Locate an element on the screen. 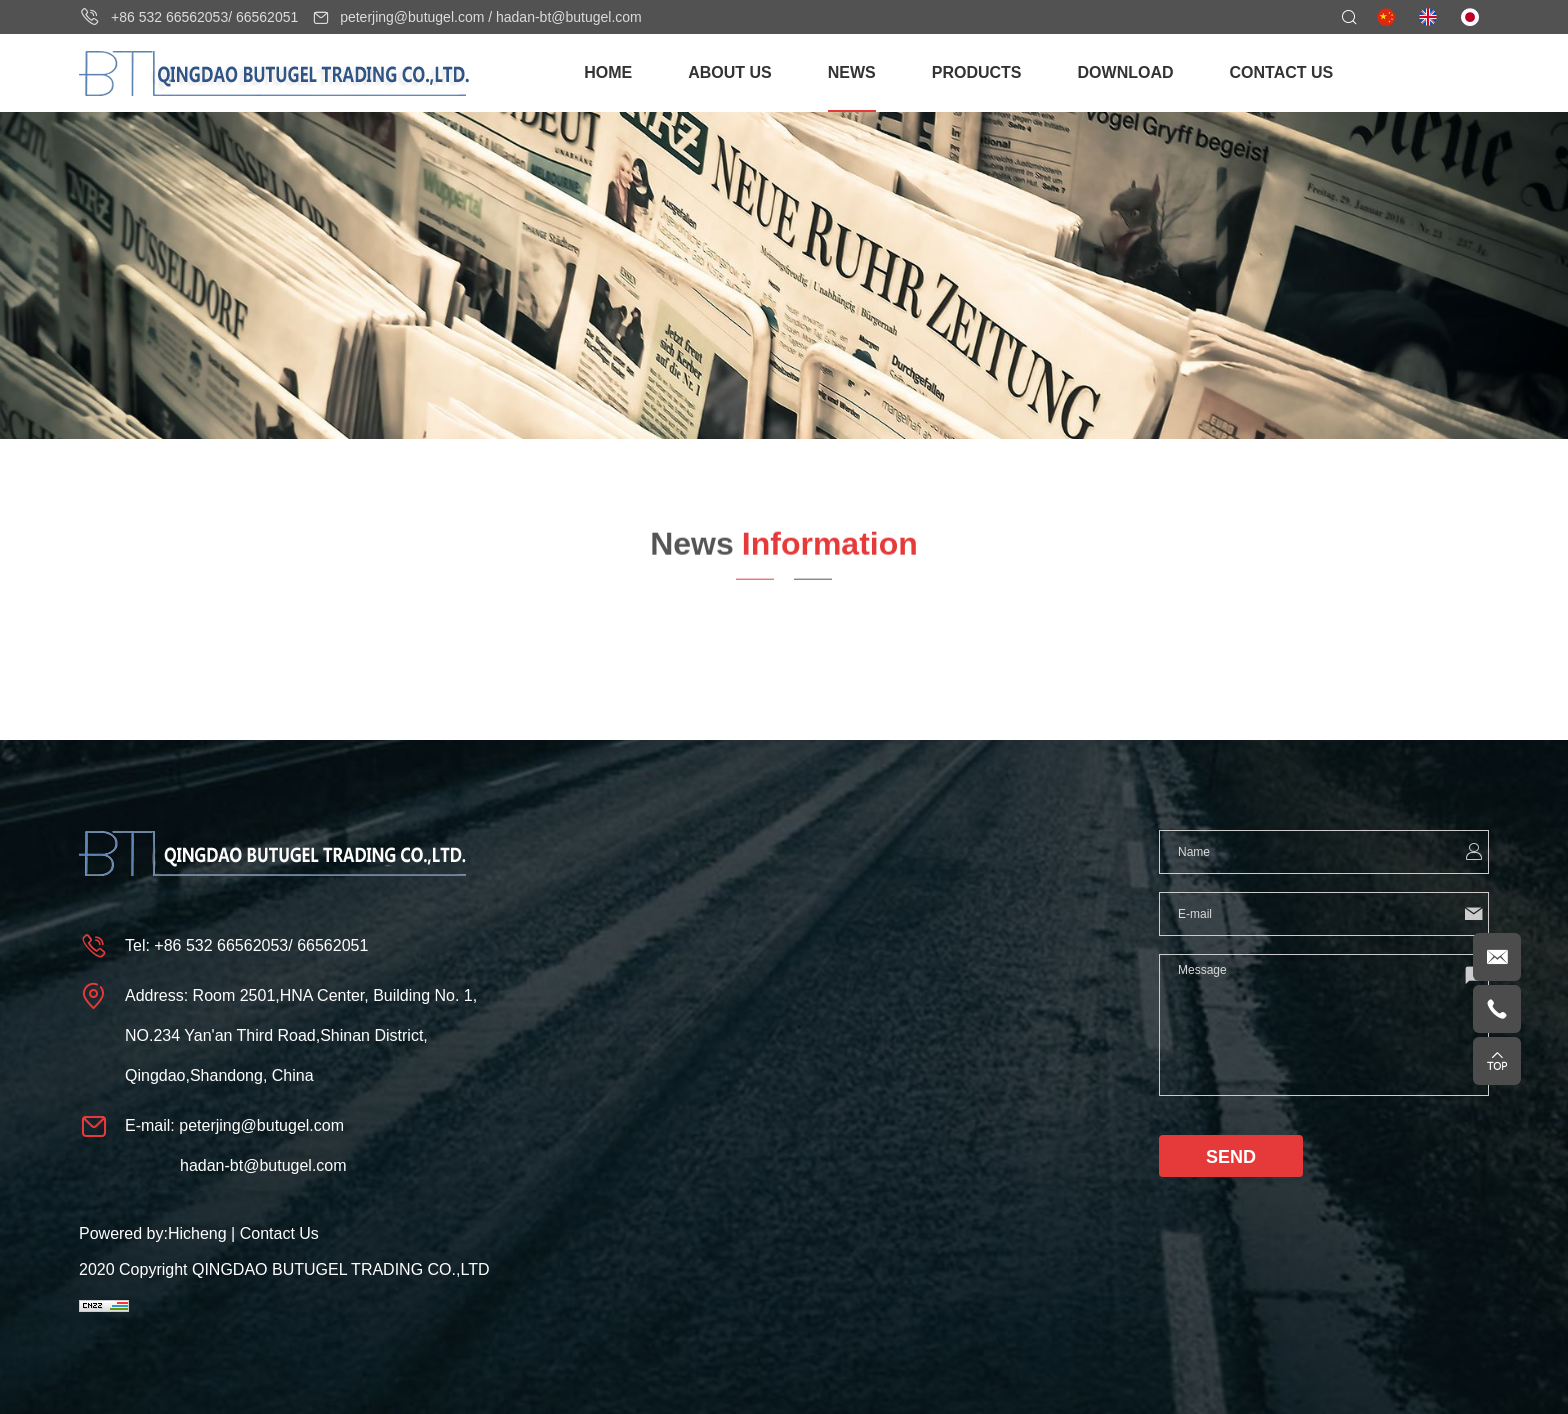 Image resolution: width=1568 pixels, height=1414 pixels. PRODUCTS is located at coordinates (977, 72).